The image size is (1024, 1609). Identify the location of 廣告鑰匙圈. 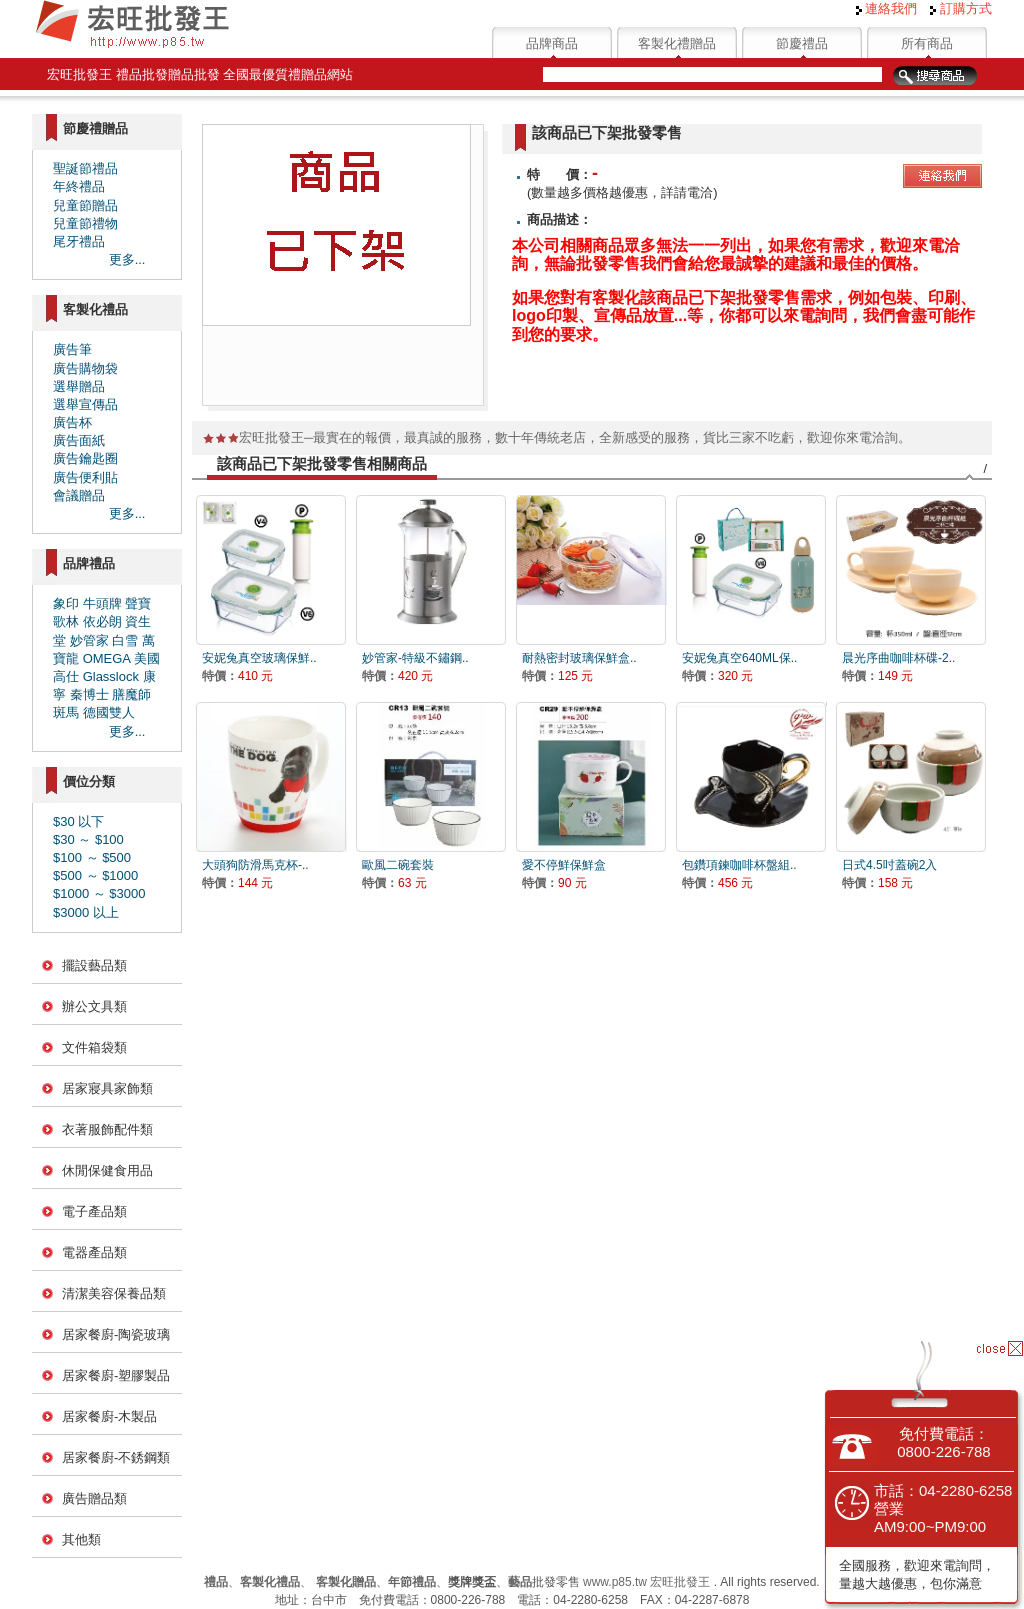
(85, 458).